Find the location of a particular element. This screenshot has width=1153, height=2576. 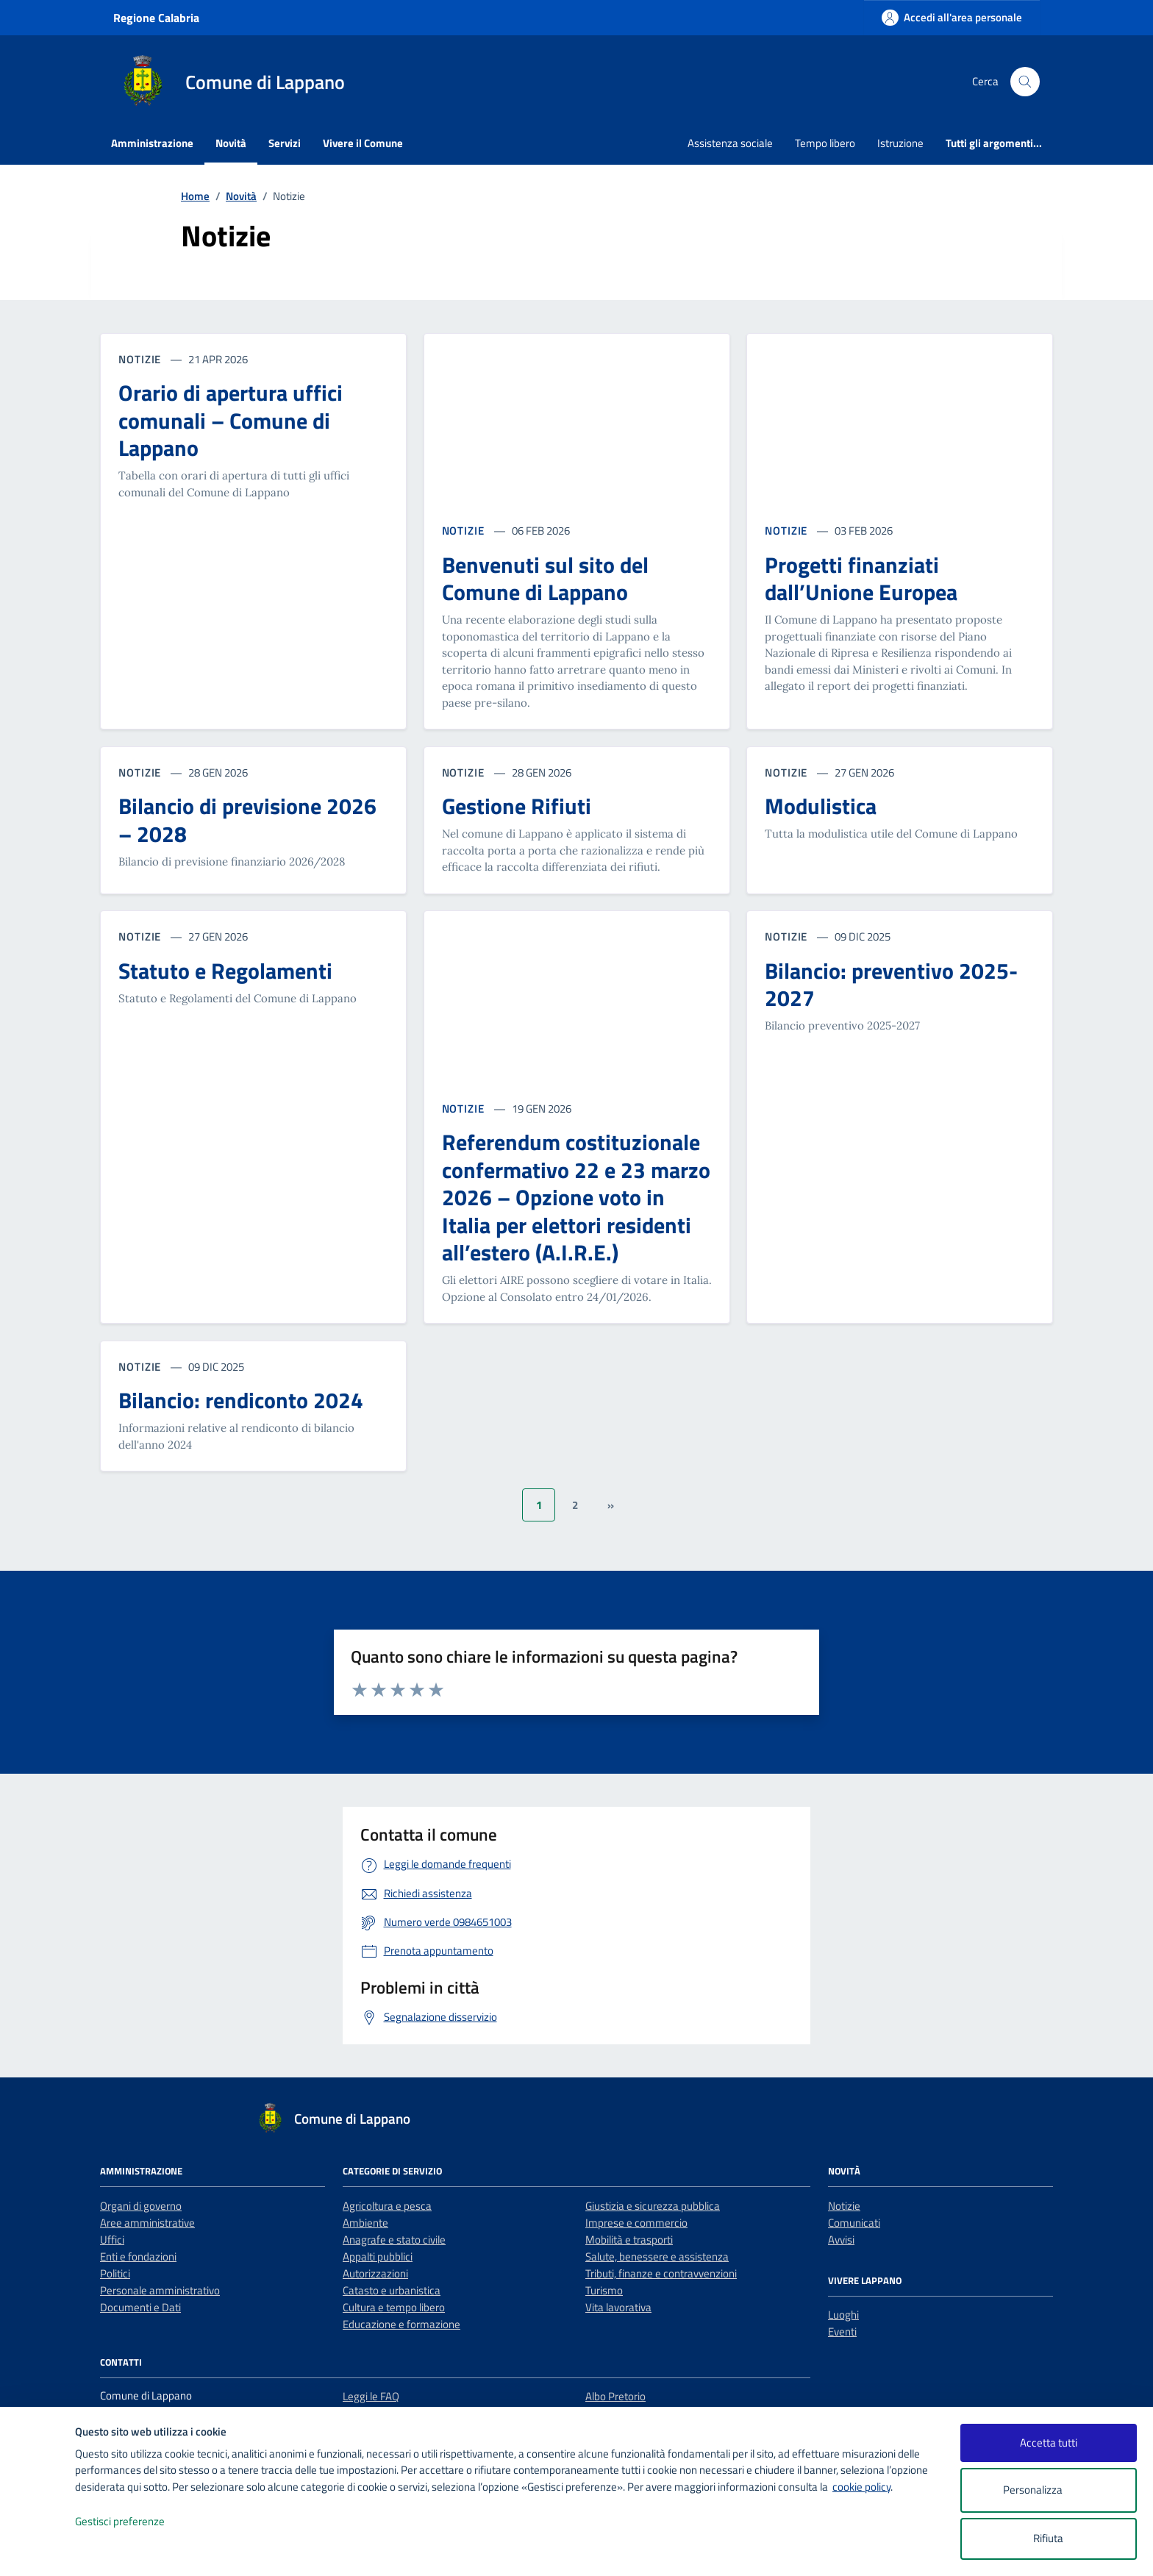

Agricoltura e pesca is located at coordinates (387, 2205).